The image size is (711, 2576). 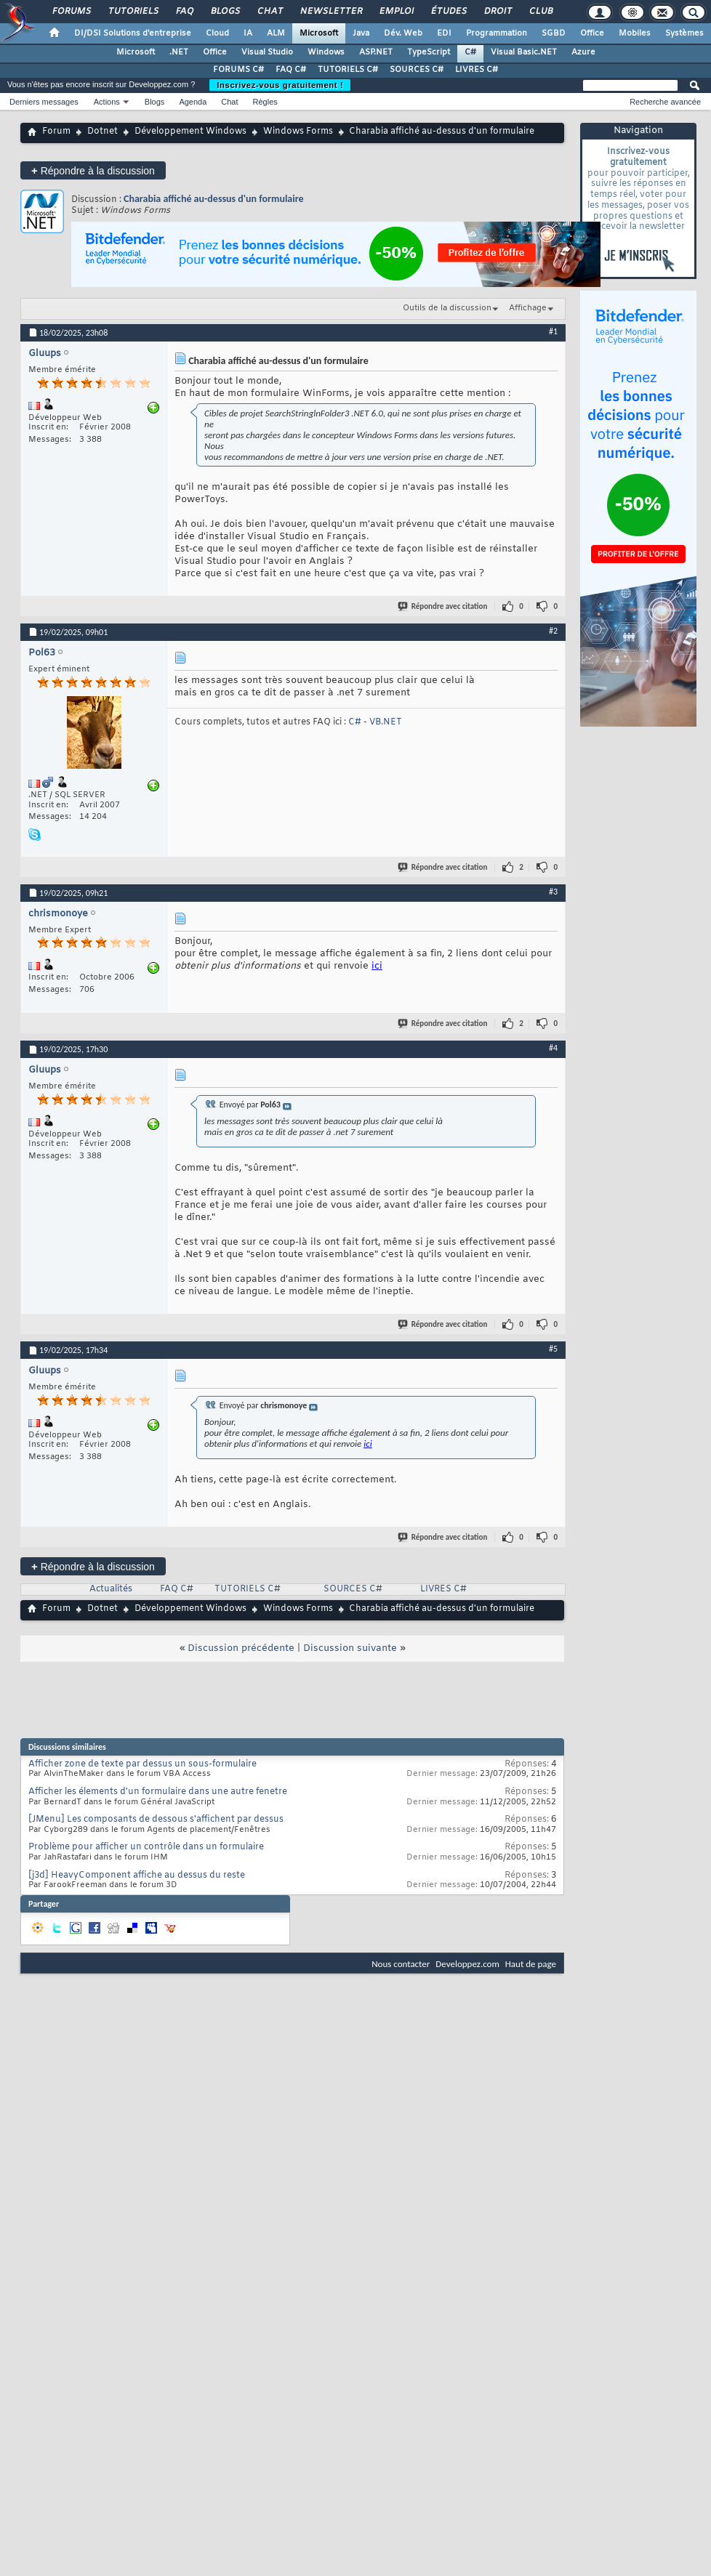 I want to click on #4, so click(x=553, y=1048).